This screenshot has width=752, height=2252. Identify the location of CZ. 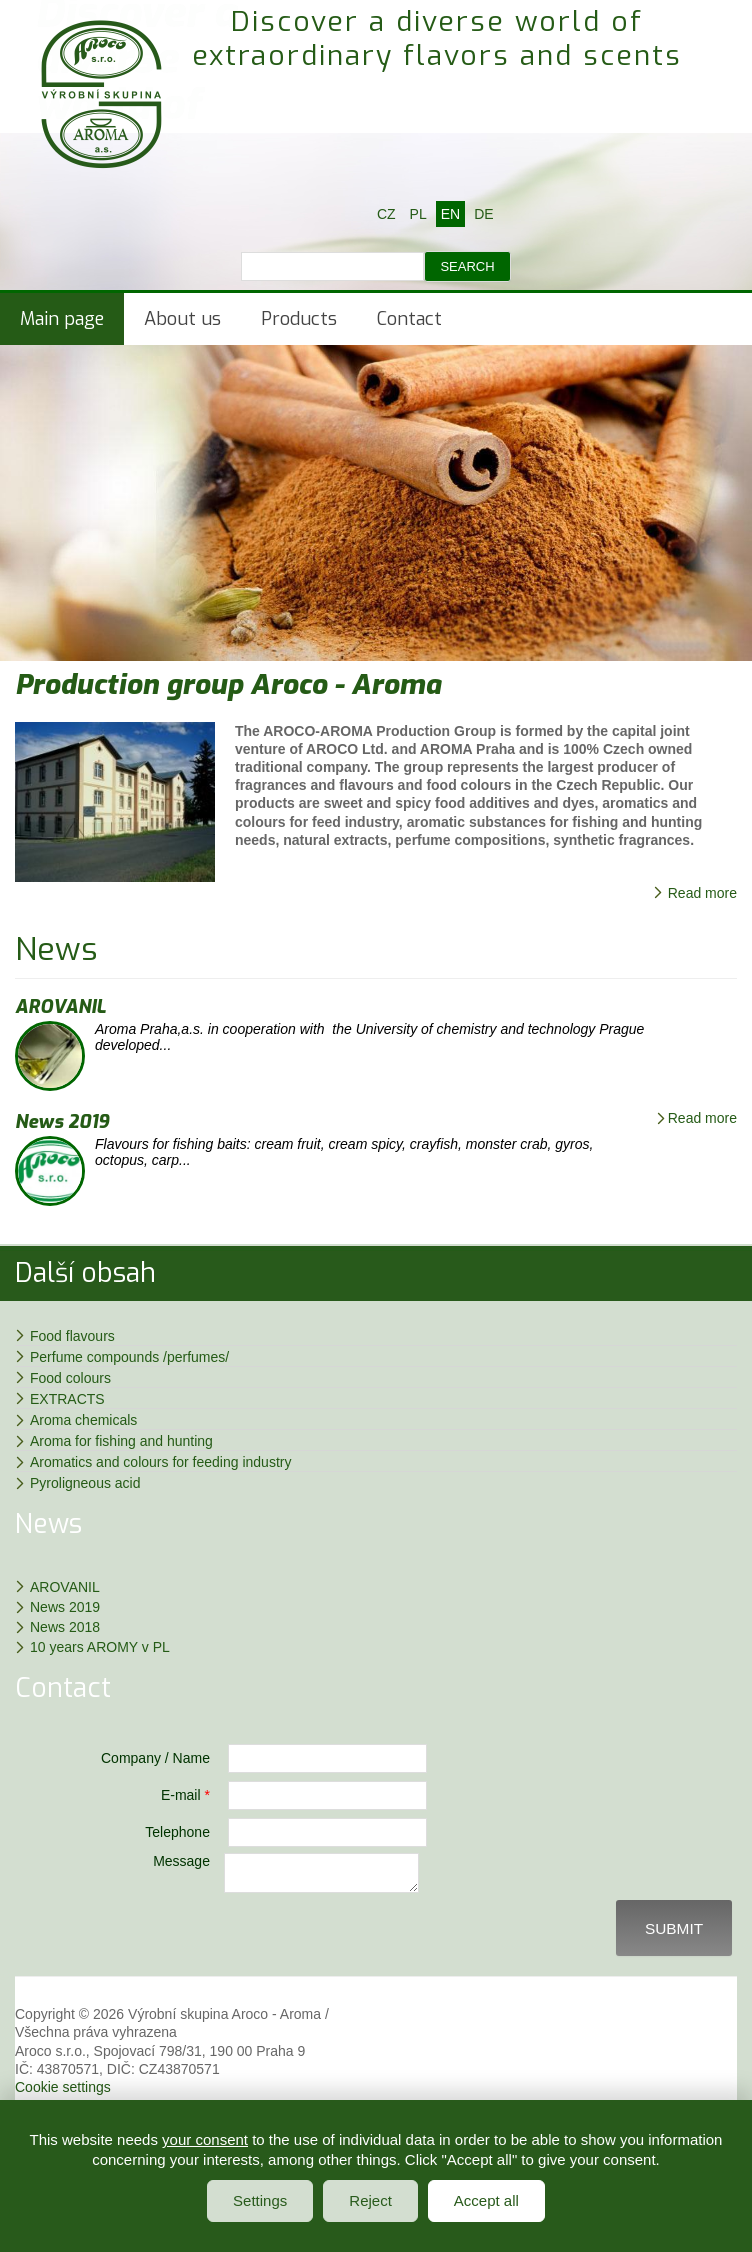
(386, 214).